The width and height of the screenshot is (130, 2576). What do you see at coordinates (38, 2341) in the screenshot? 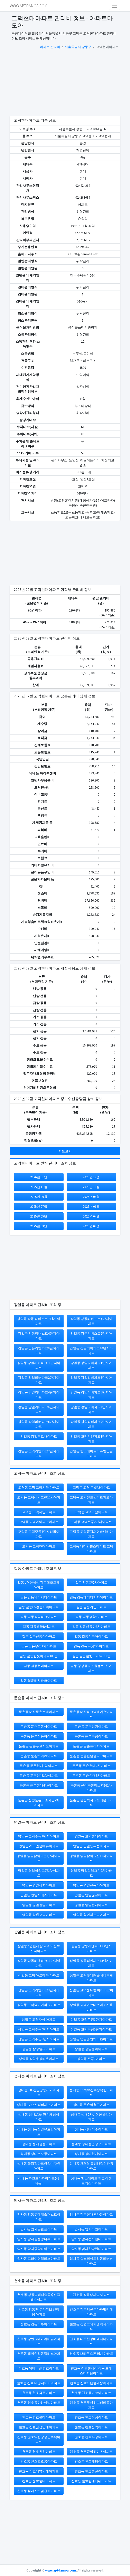
I see `천호동 강변그대가리버뷰아파트` at bounding box center [38, 2341].